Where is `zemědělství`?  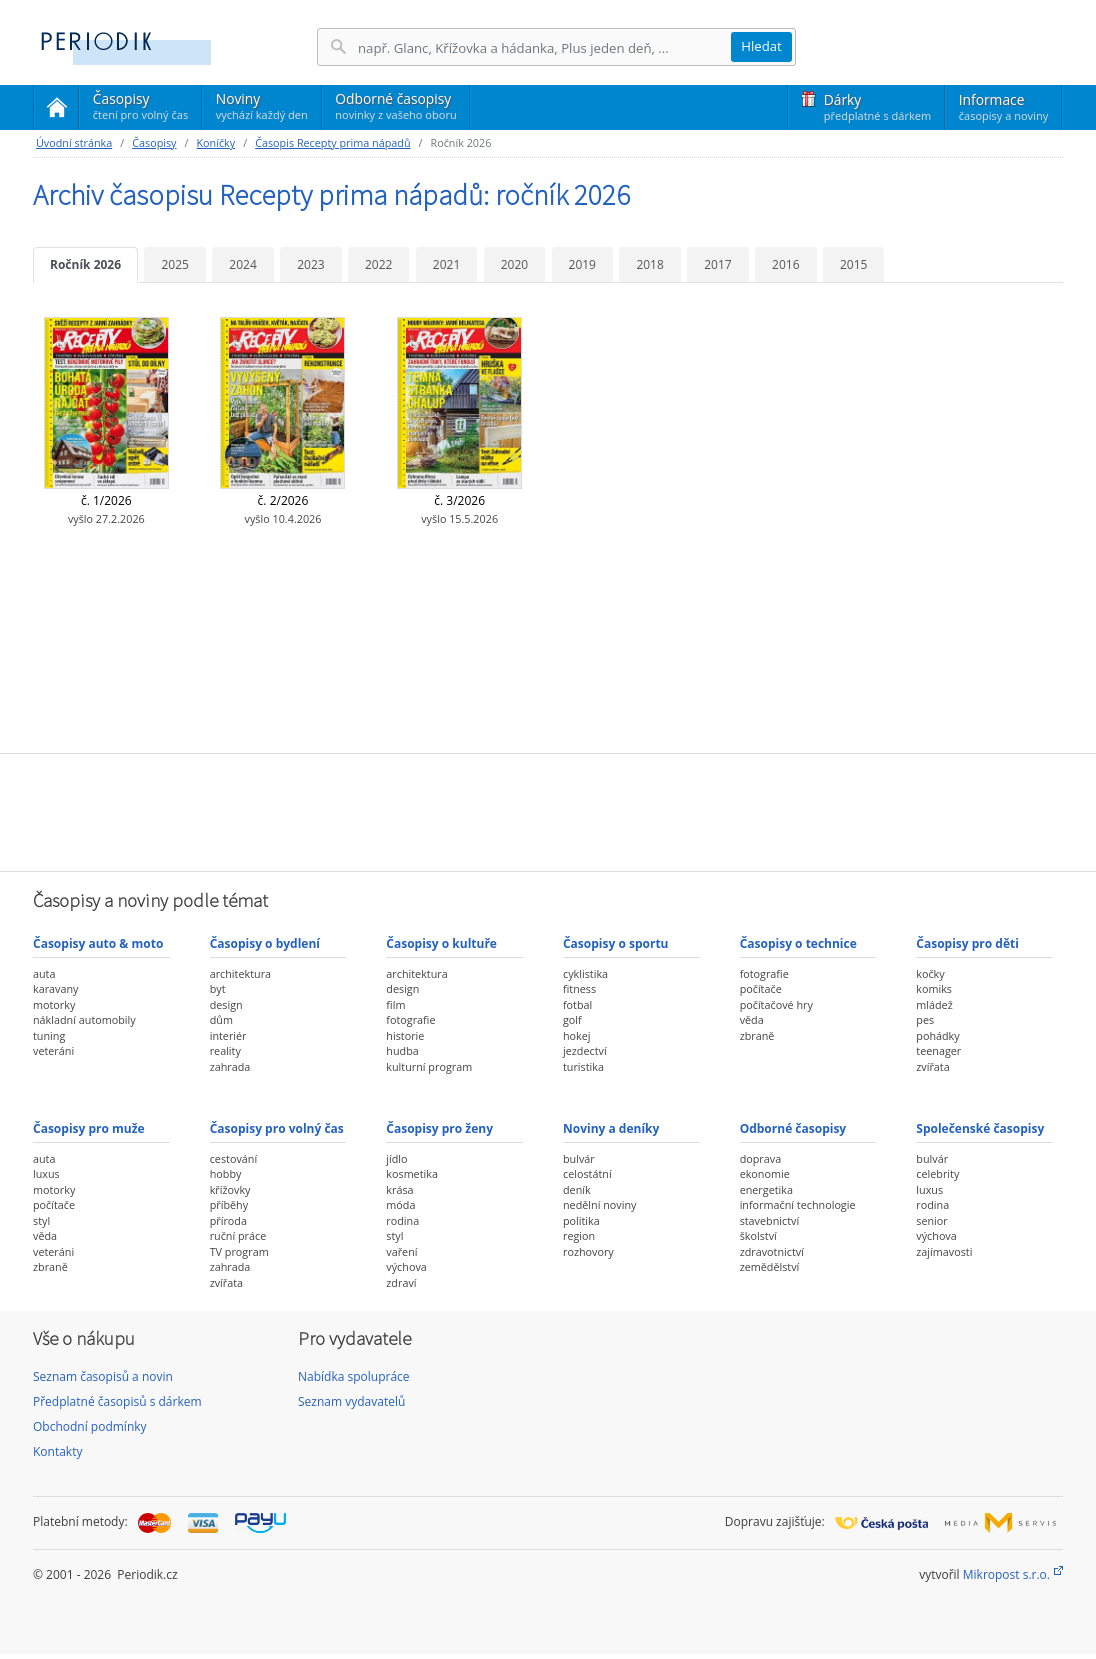 zemědělství is located at coordinates (770, 1266).